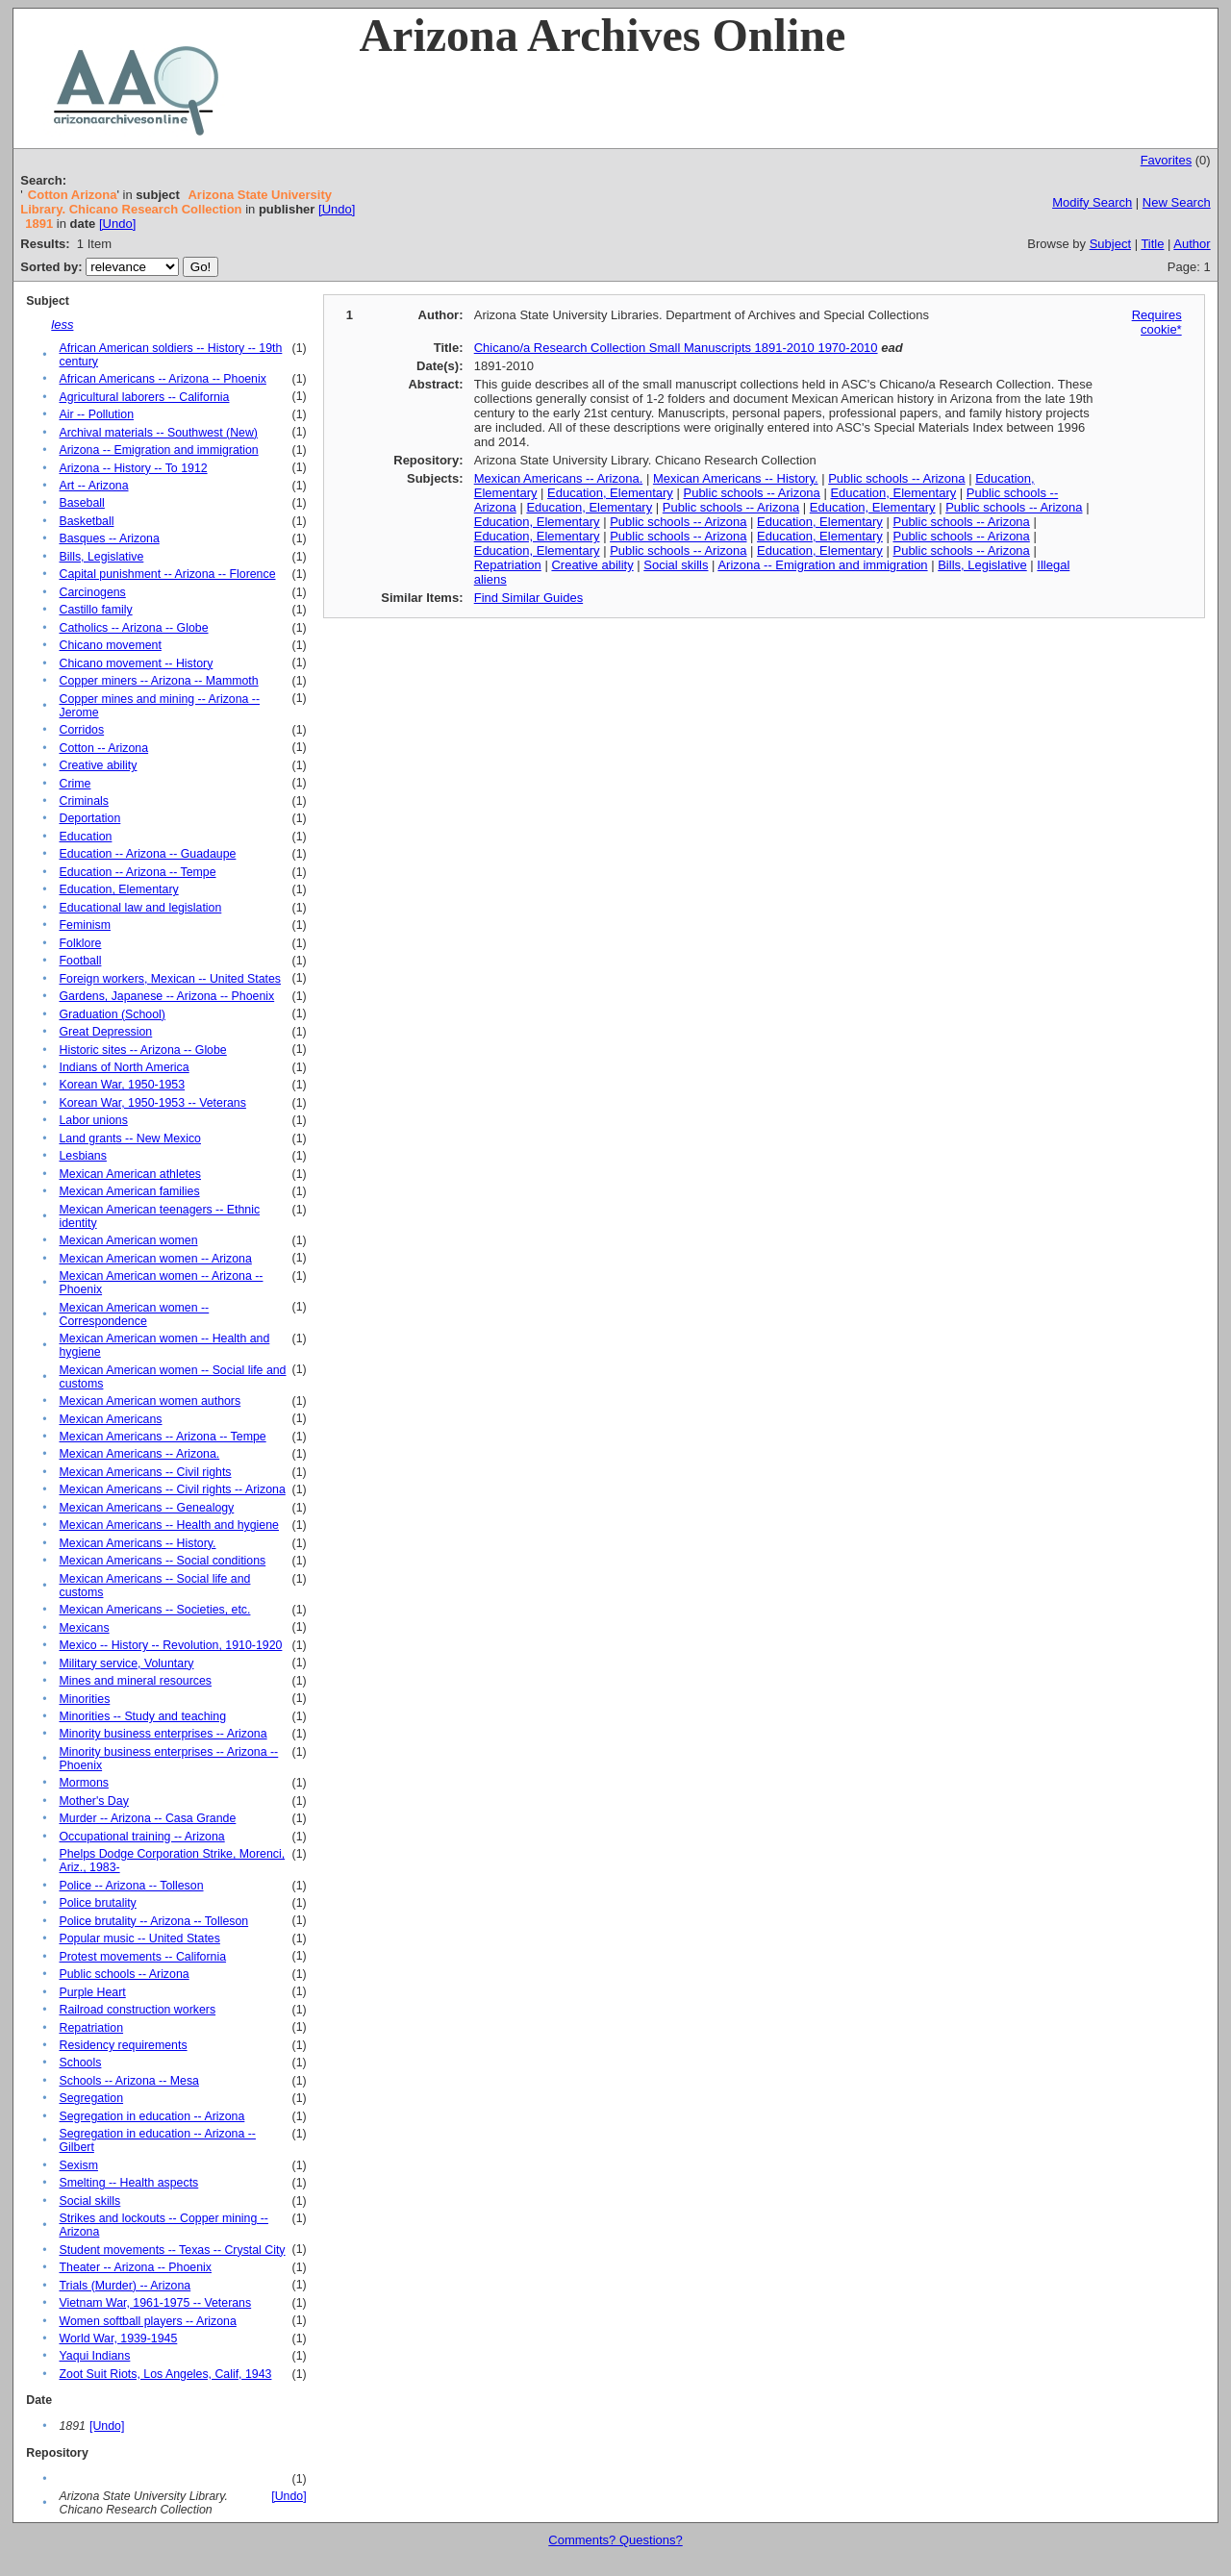 The image size is (1231, 2576). What do you see at coordinates (93, 485) in the screenshot?
I see `Art -- Arizona` at bounding box center [93, 485].